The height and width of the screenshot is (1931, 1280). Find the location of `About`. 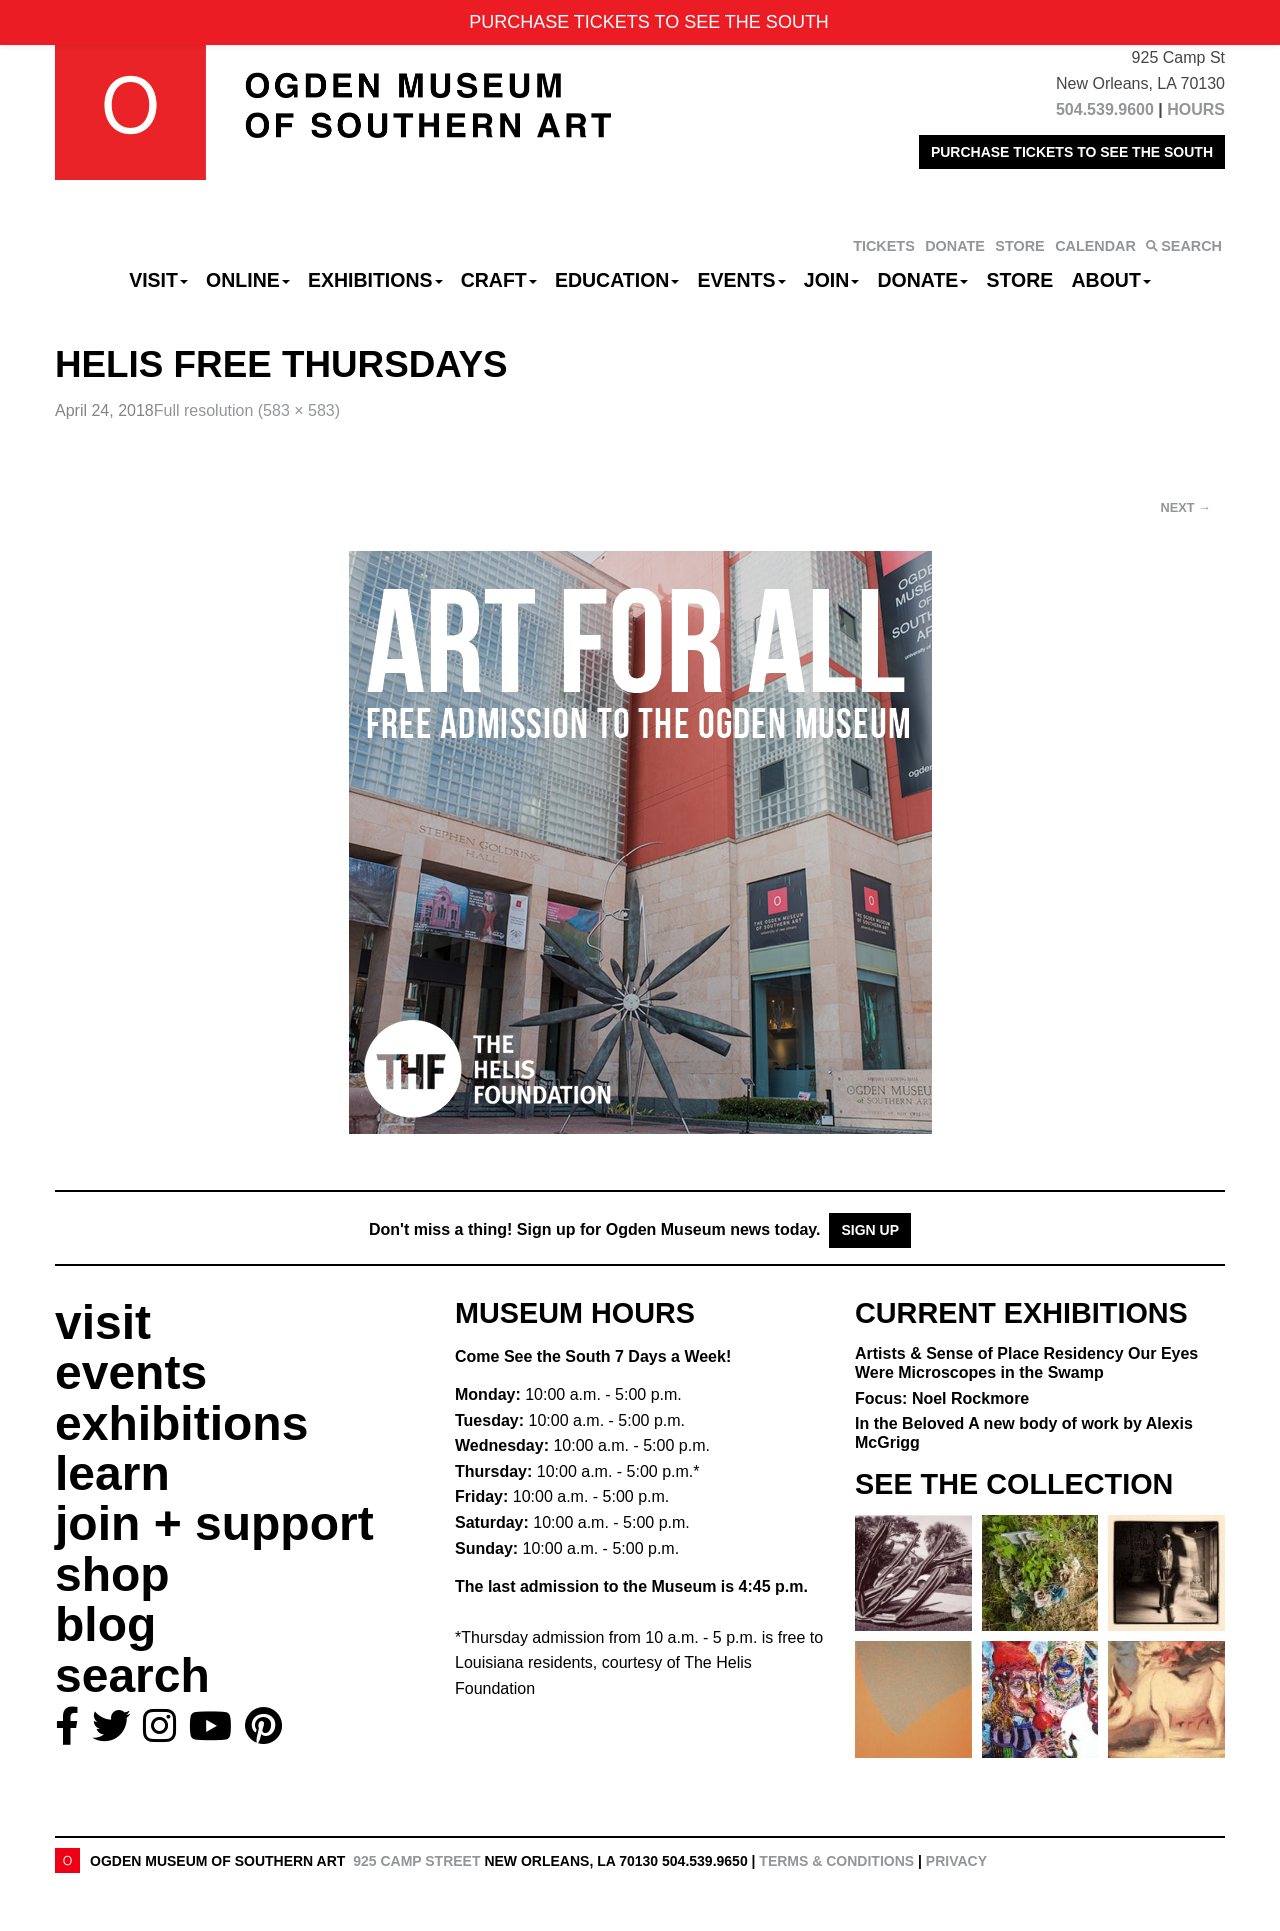

About is located at coordinates (1111, 280).